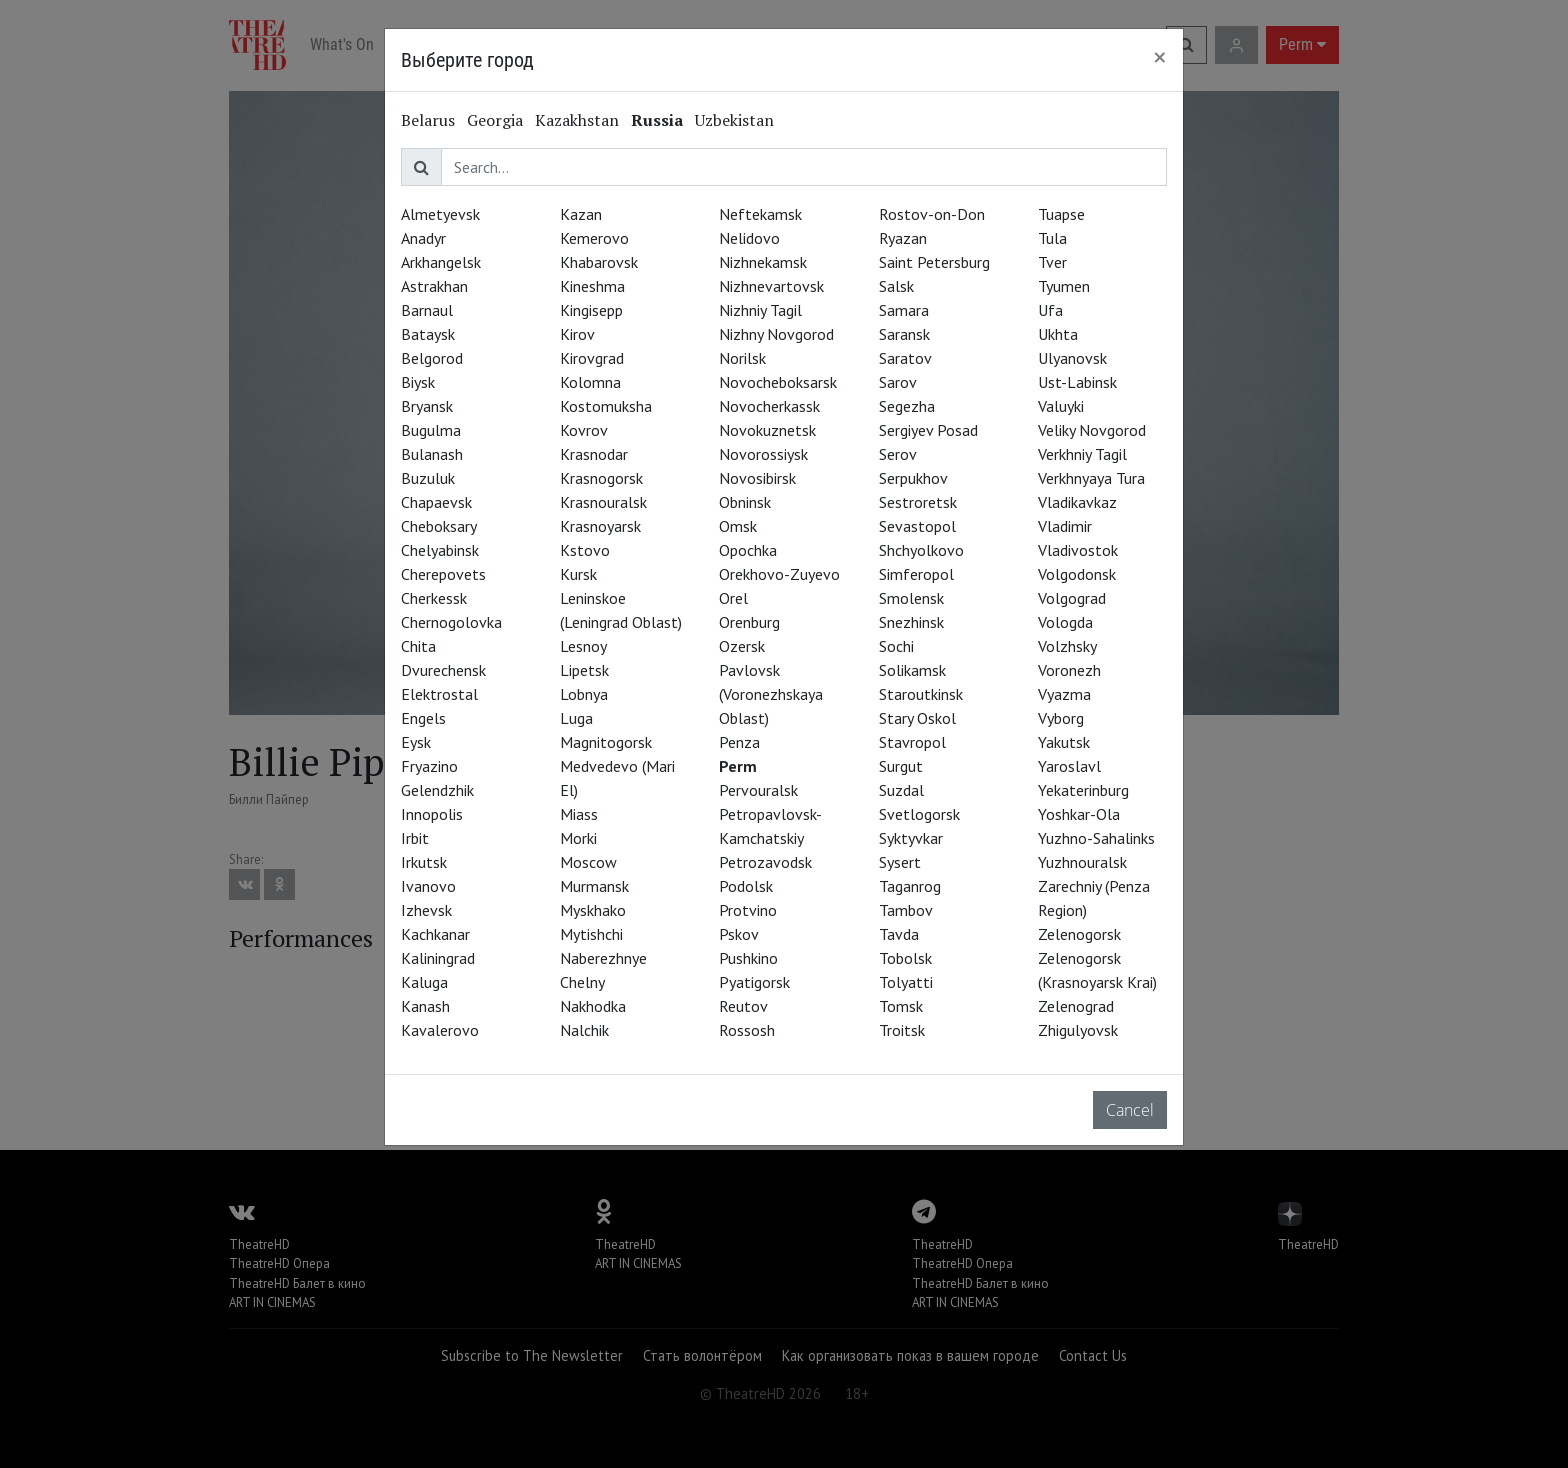  I want to click on Ulyanovsk, so click(1072, 358).